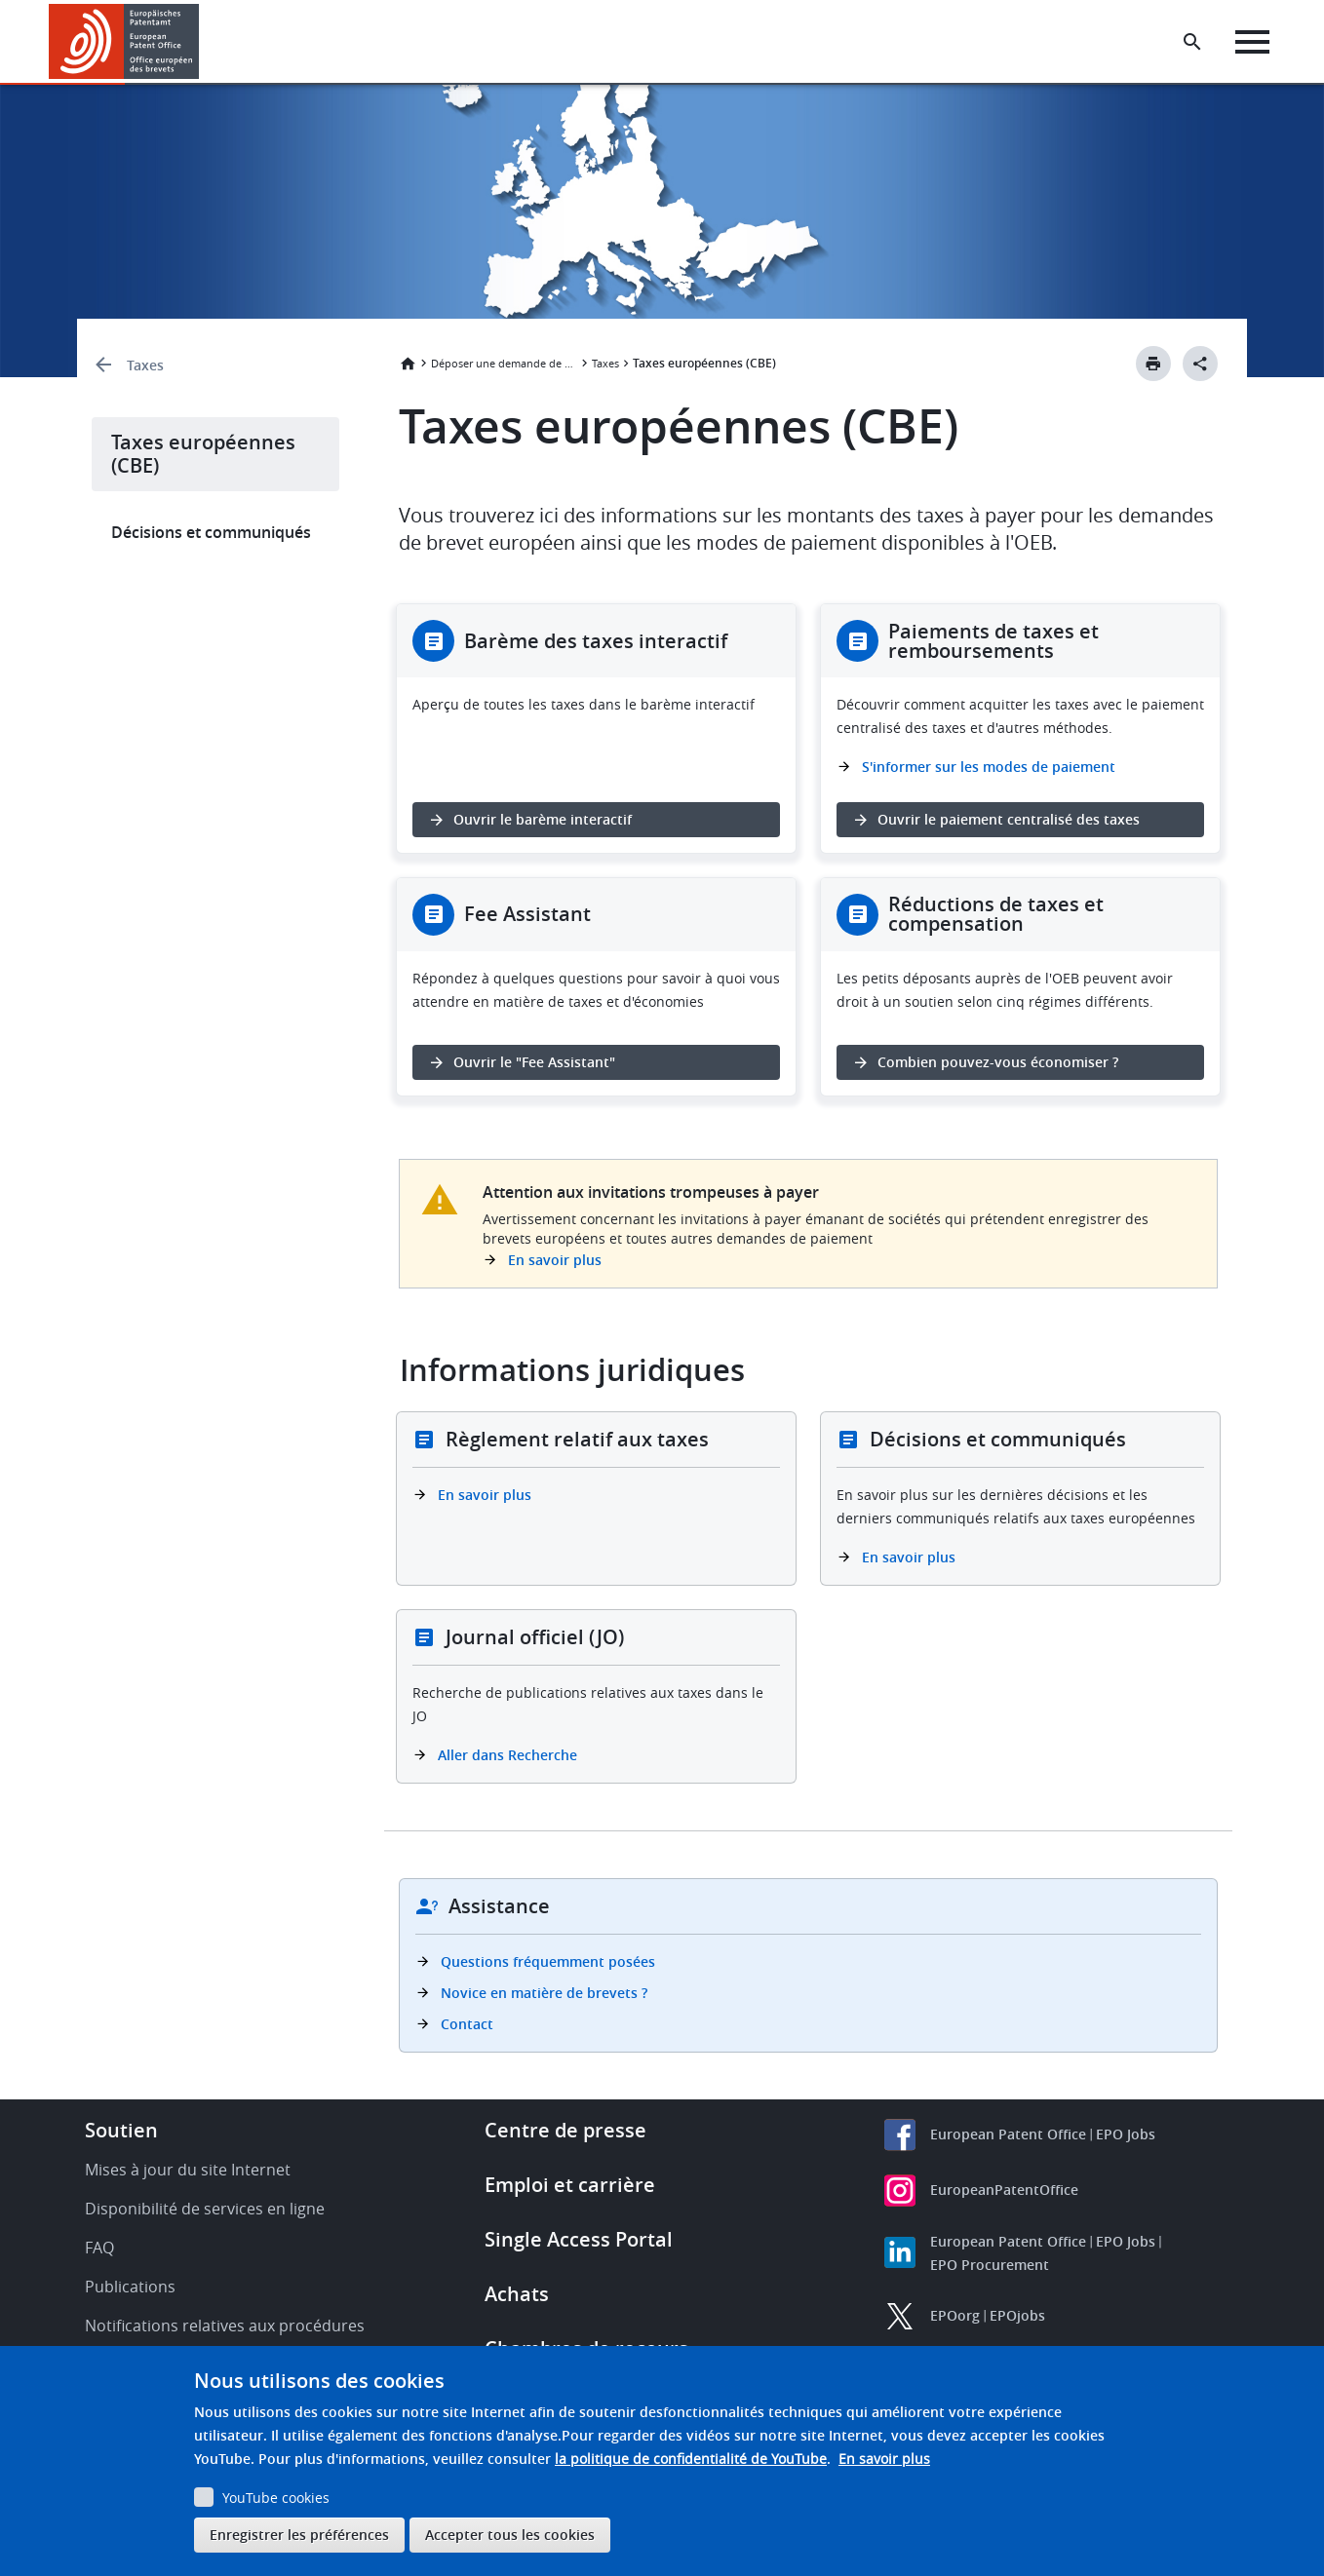  I want to click on Novice en matière de brevets ?, so click(544, 1992).